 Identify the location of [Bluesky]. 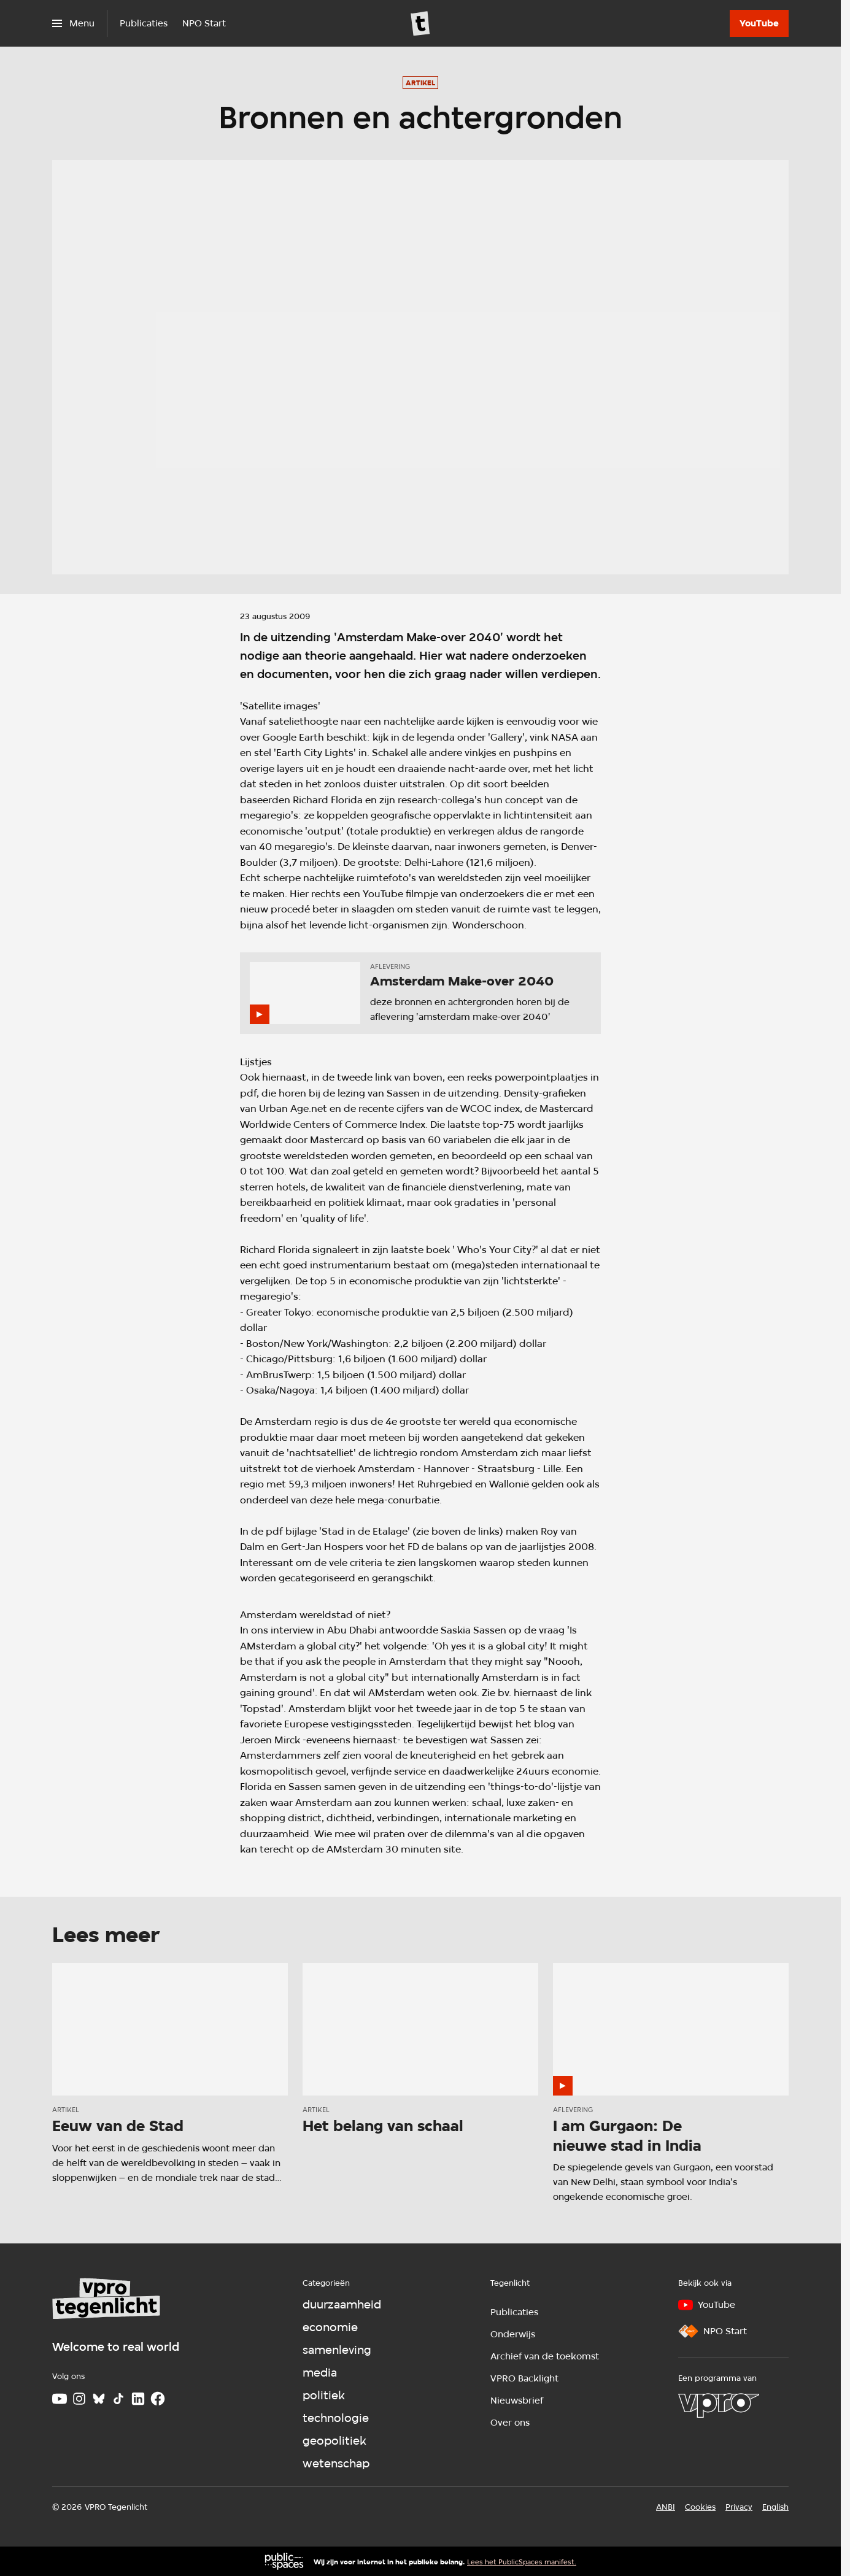
(98, 2398).